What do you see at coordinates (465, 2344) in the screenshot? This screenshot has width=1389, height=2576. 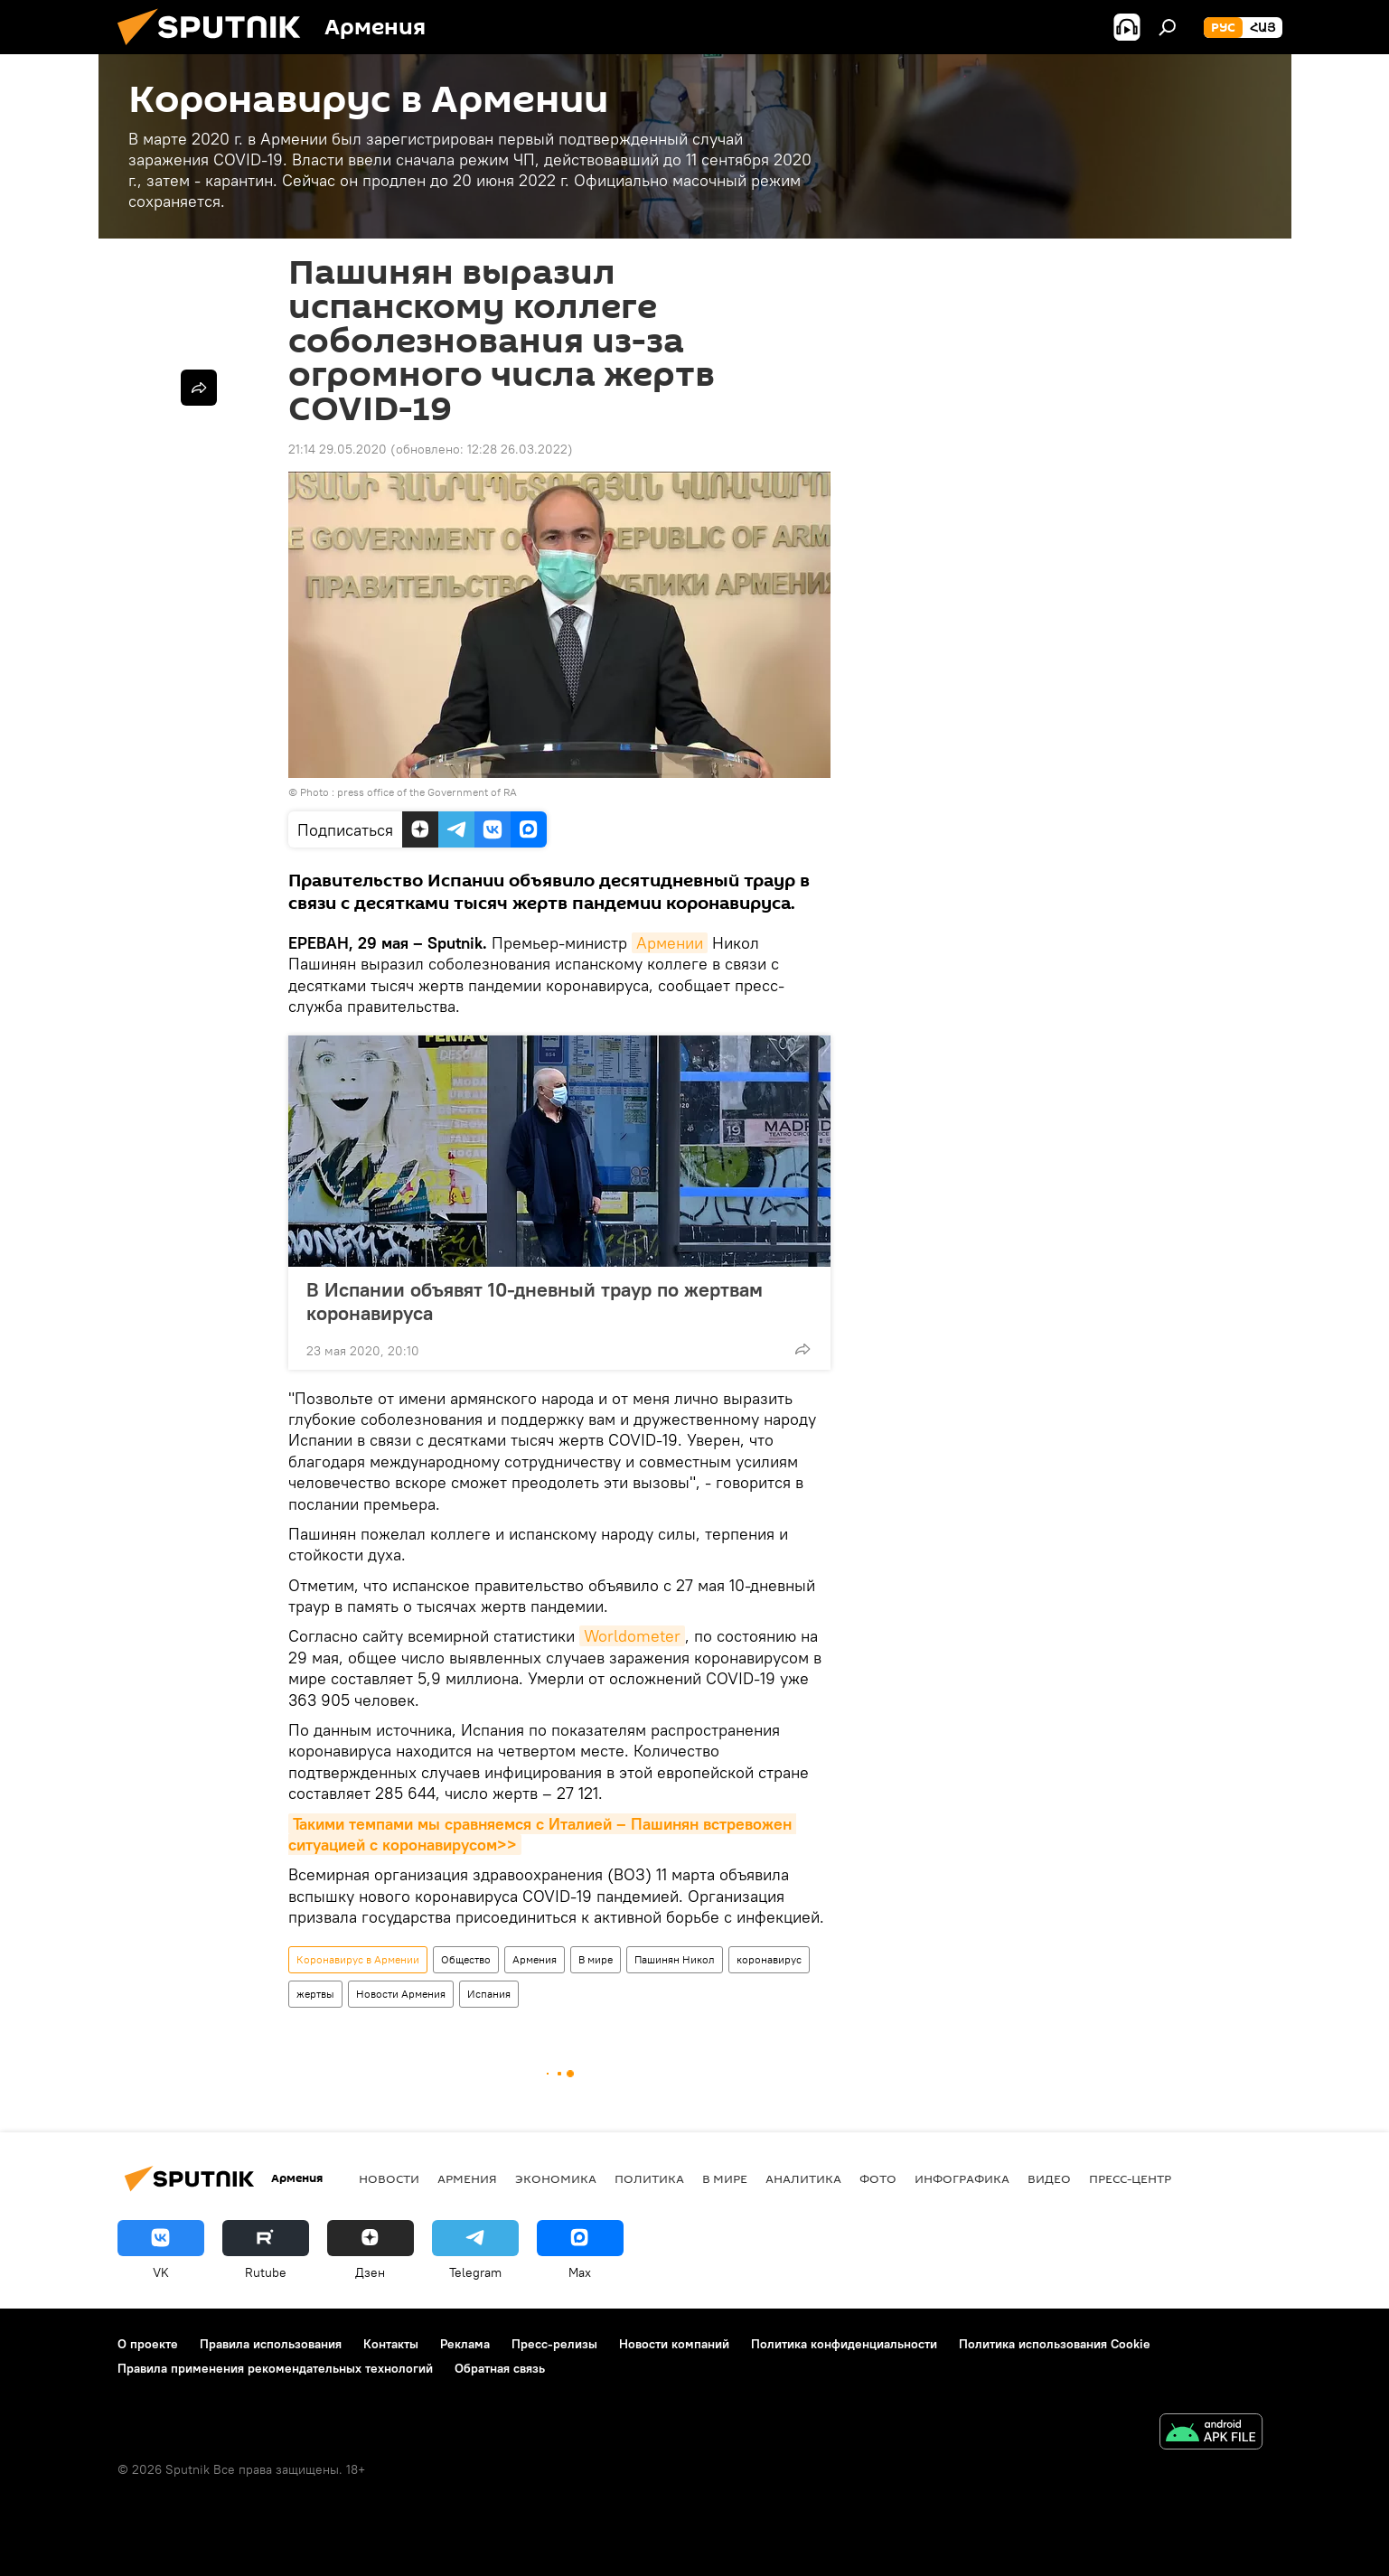 I see `Реклама` at bounding box center [465, 2344].